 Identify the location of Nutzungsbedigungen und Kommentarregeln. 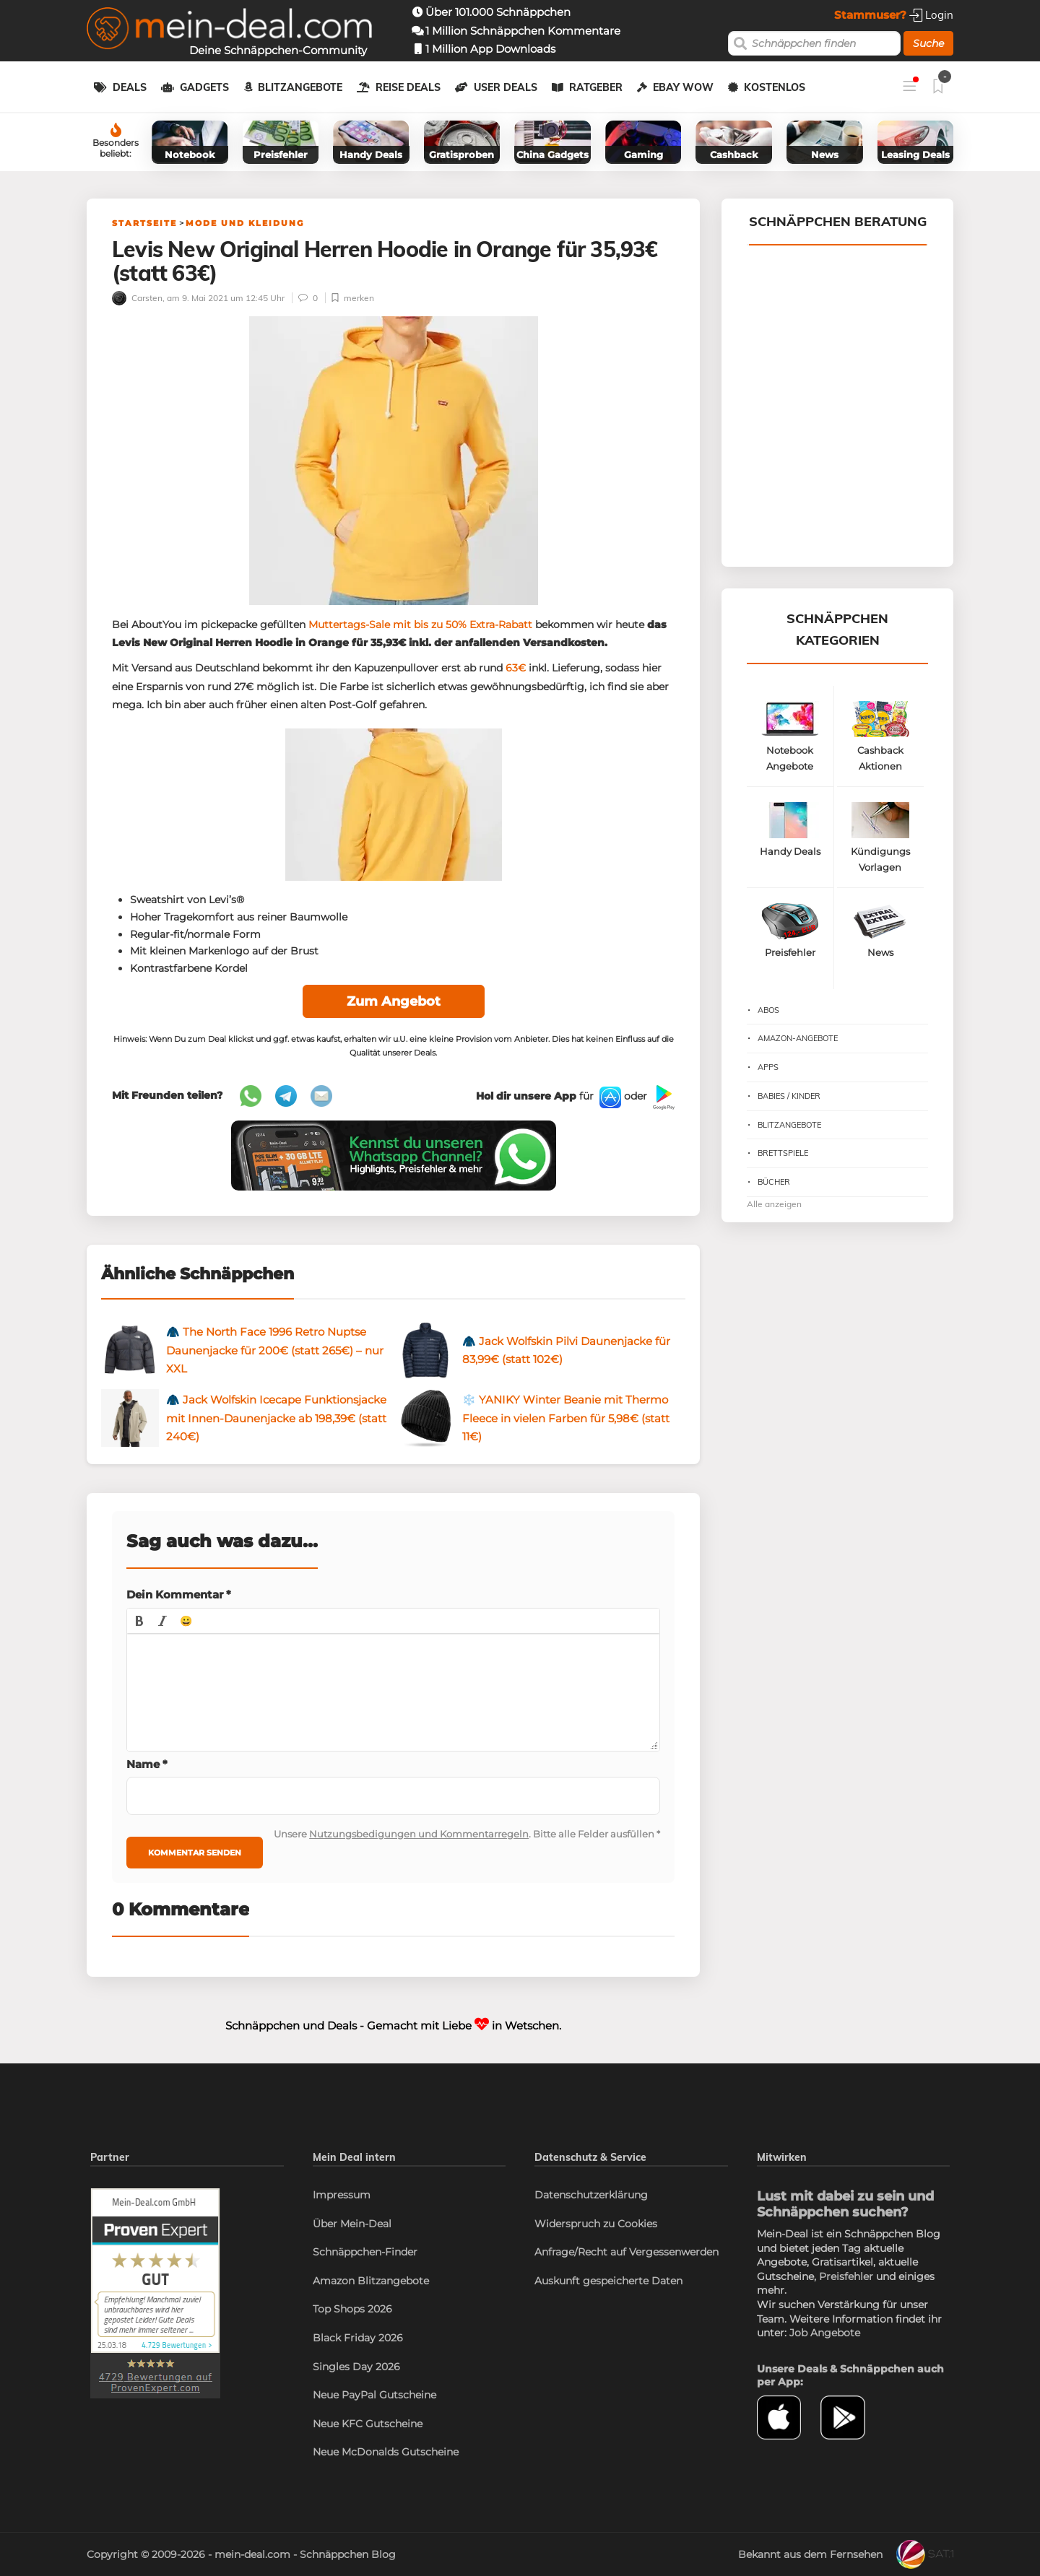
(419, 1834).